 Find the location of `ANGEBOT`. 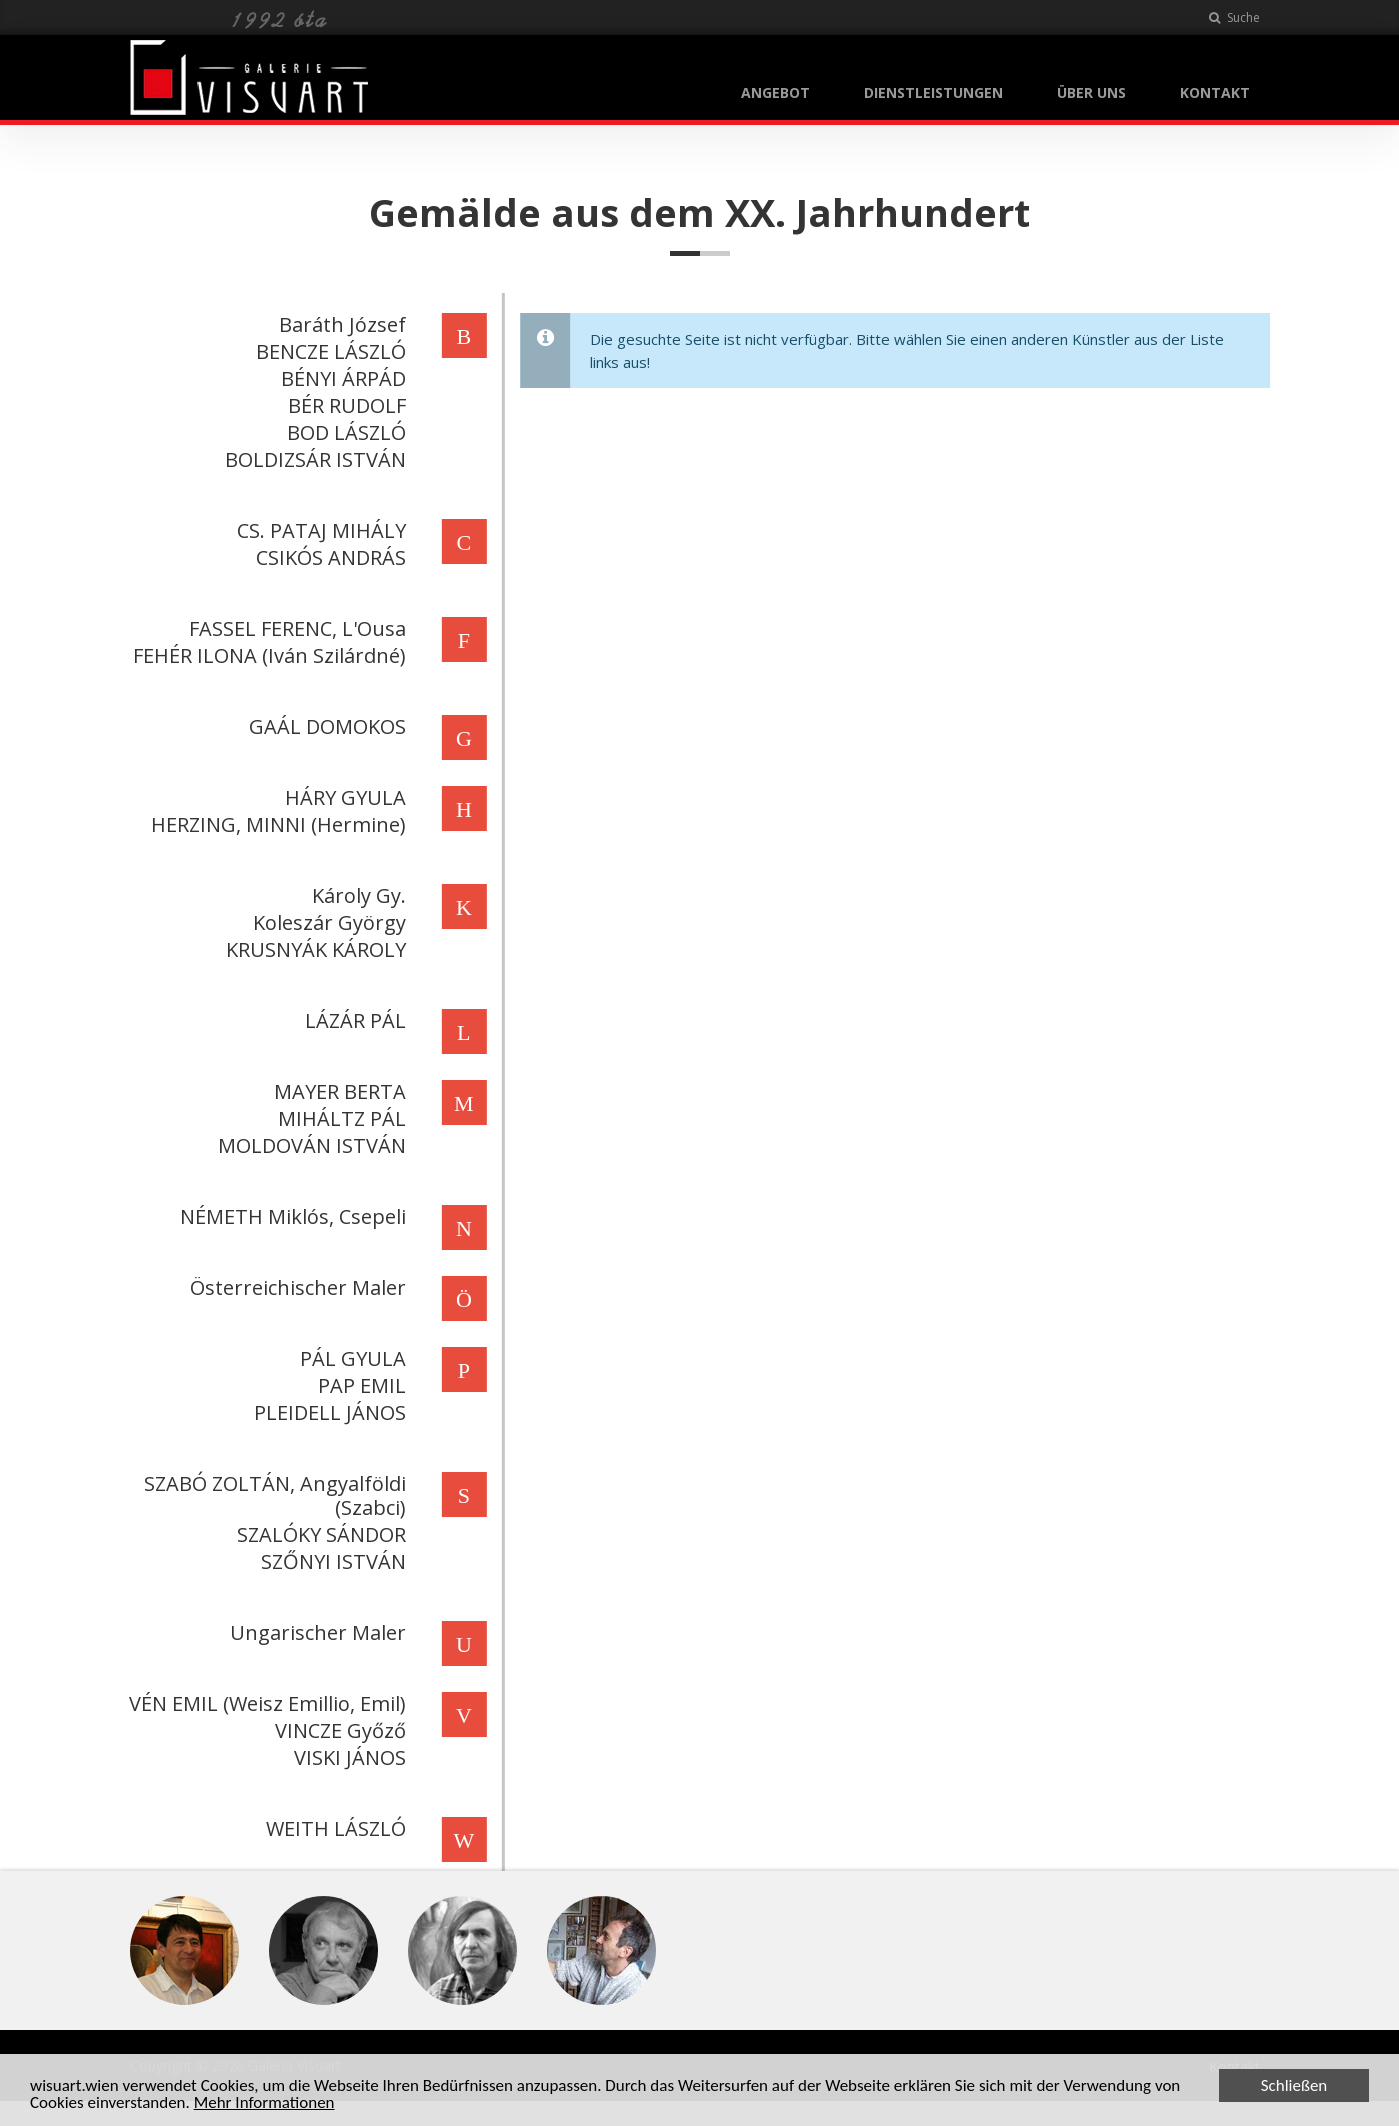

ANGEBOT is located at coordinates (775, 92).